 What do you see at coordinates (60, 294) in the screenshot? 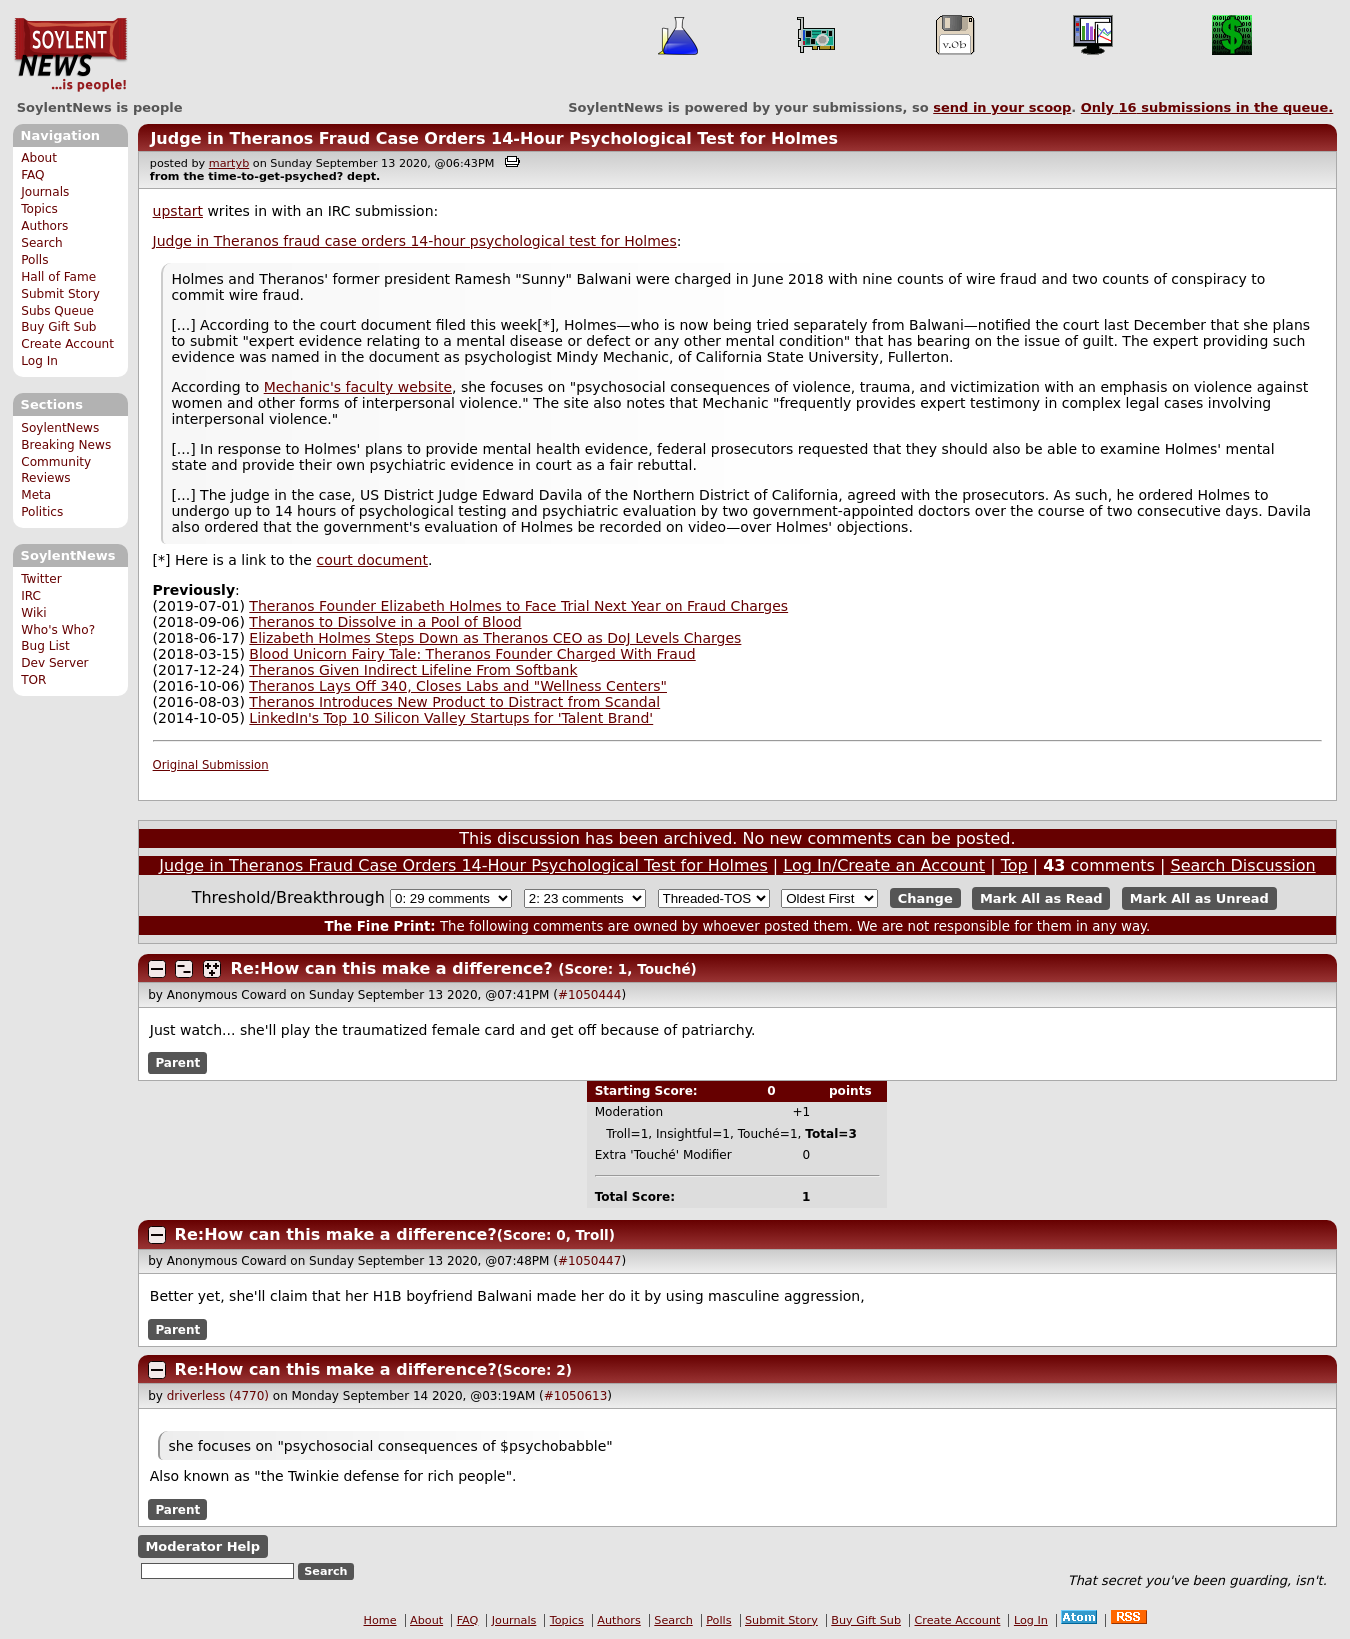
I see `Submit Story` at bounding box center [60, 294].